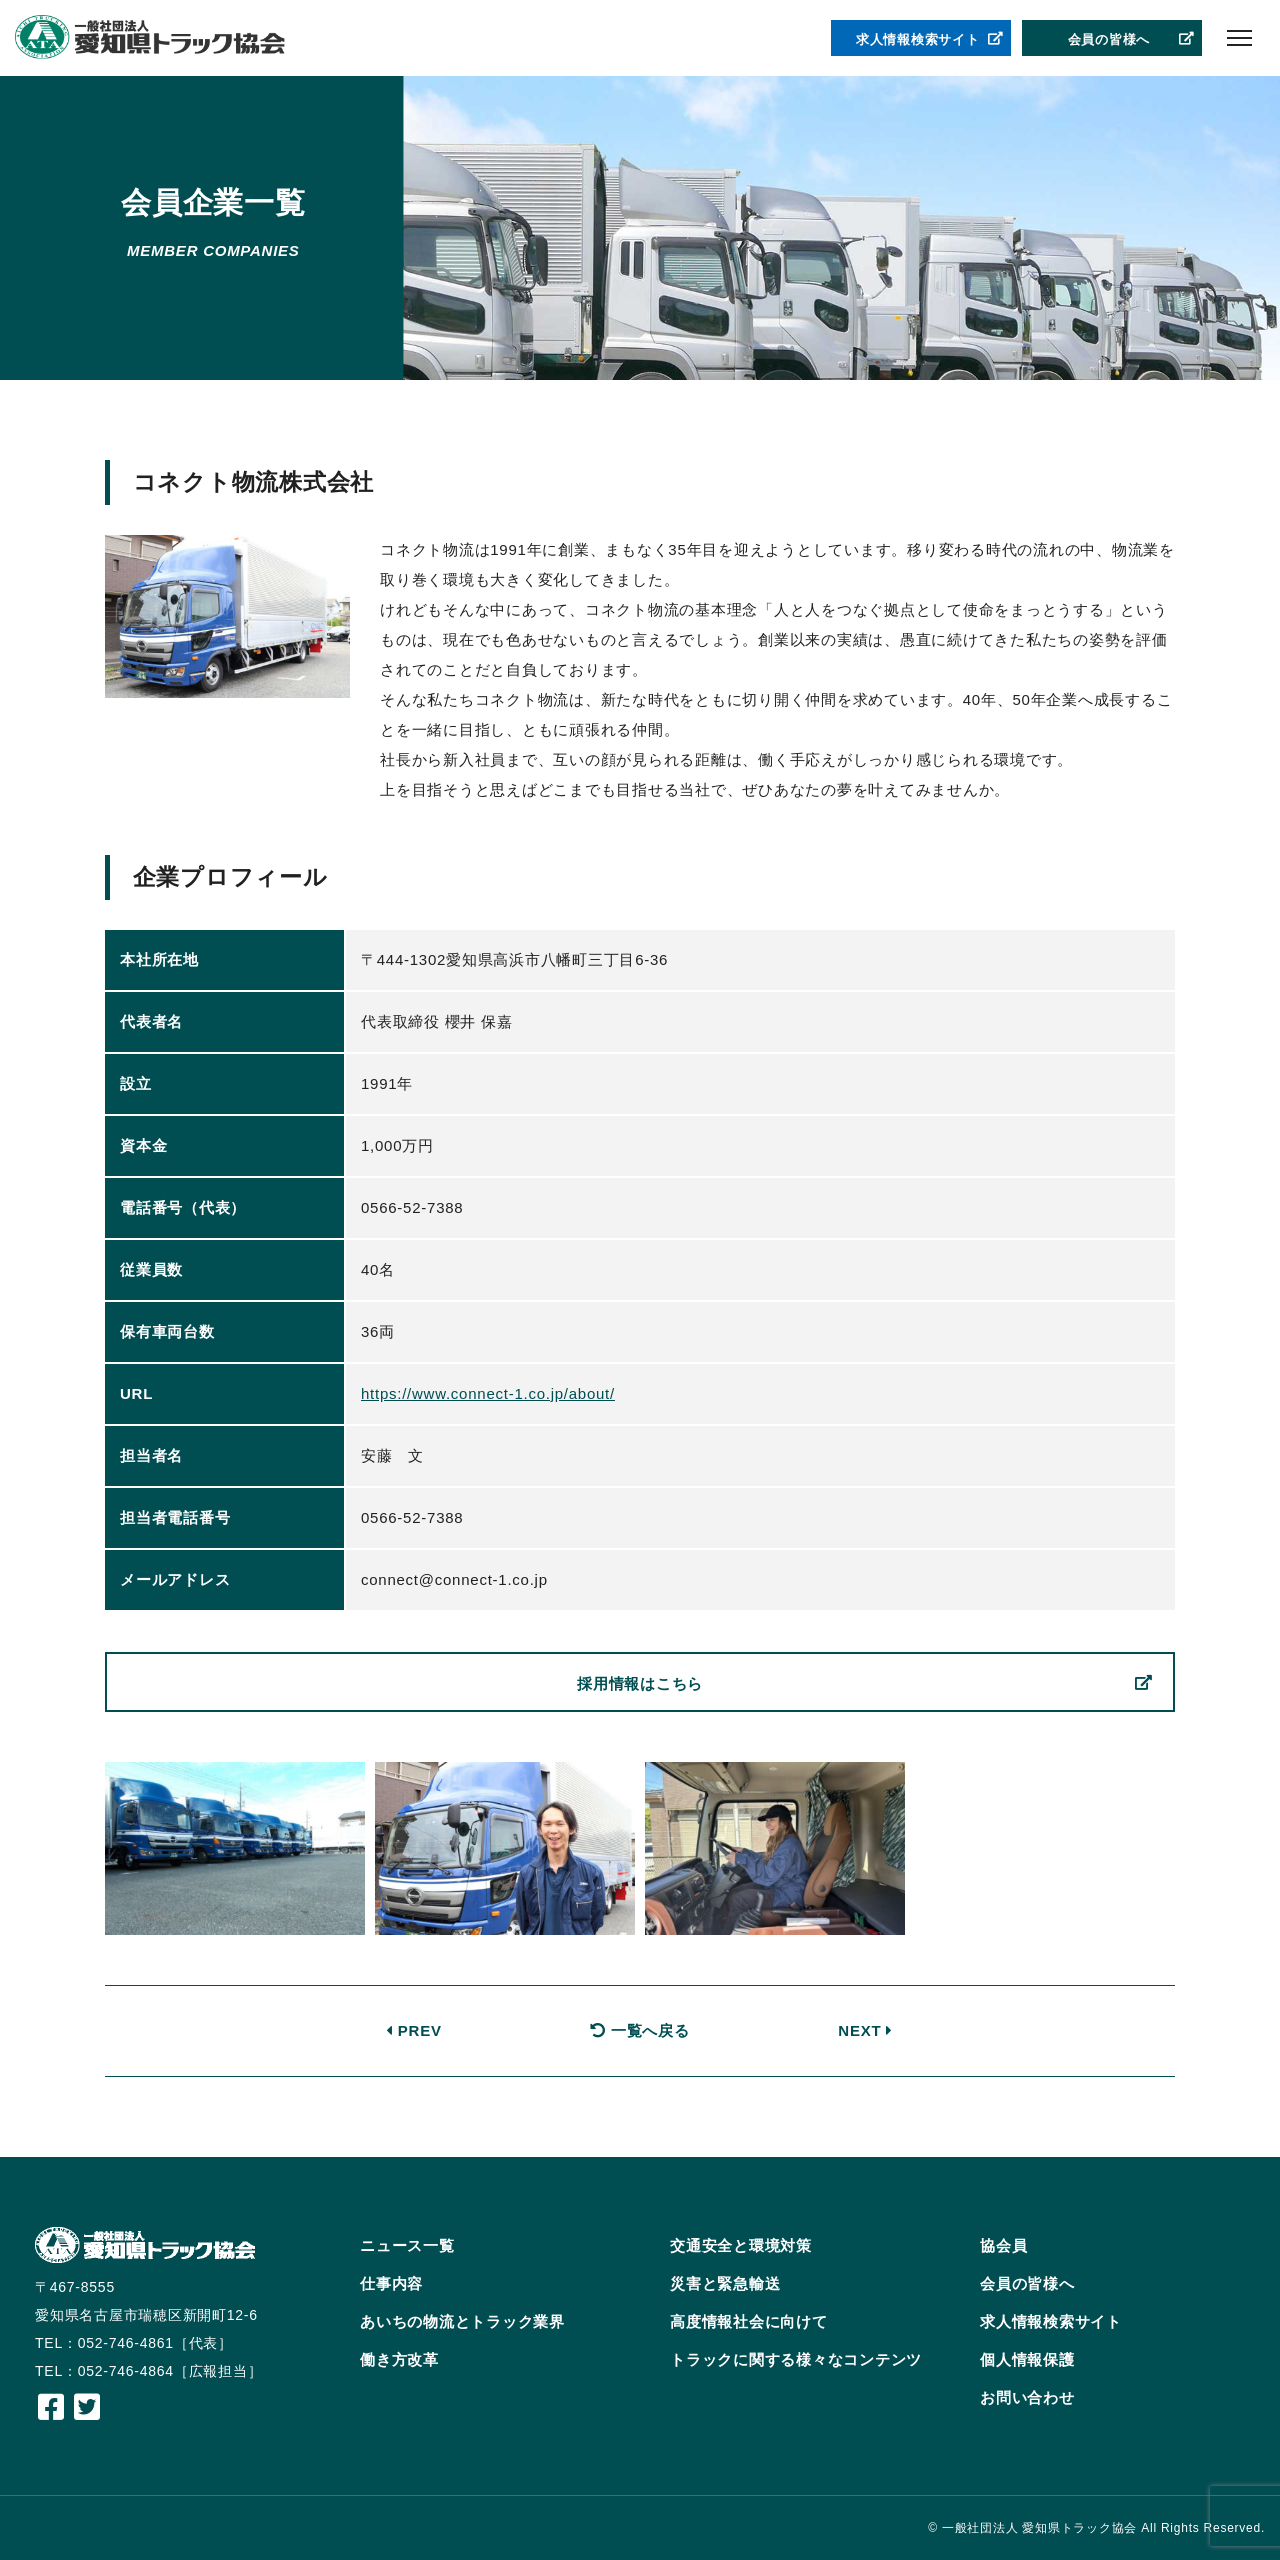 Image resolution: width=1280 pixels, height=2560 pixels. What do you see at coordinates (1003, 2245) in the screenshot?
I see `協会員` at bounding box center [1003, 2245].